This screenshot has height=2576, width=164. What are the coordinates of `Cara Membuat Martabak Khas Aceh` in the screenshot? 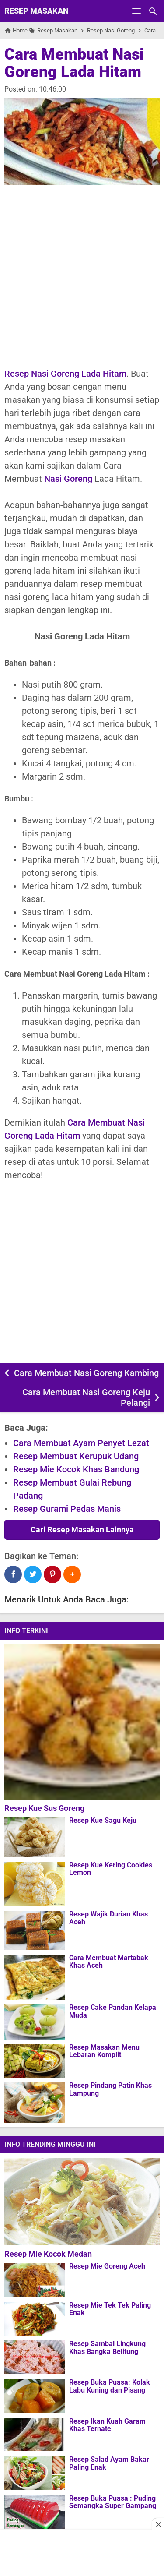 It's located at (108, 1961).